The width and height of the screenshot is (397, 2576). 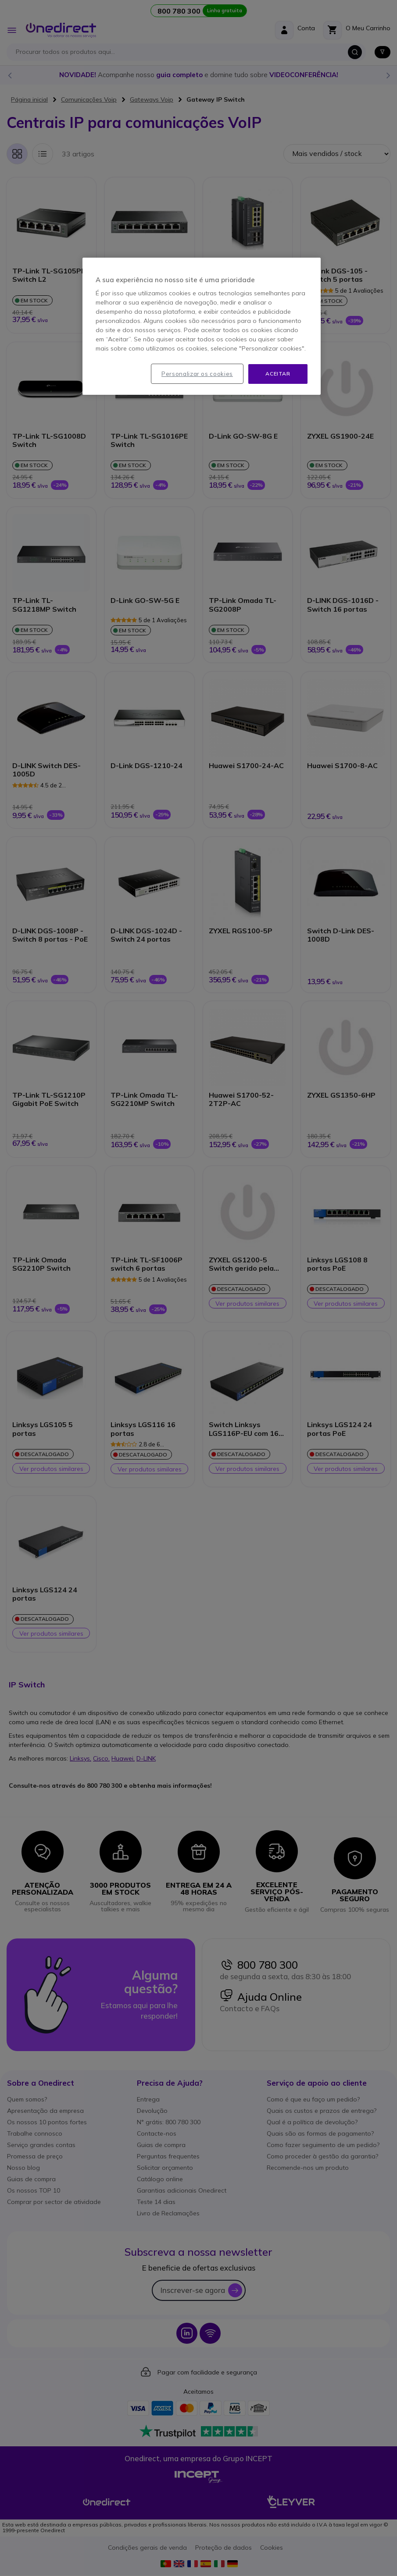 I want to click on Aceitar, so click(x=277, y=373).